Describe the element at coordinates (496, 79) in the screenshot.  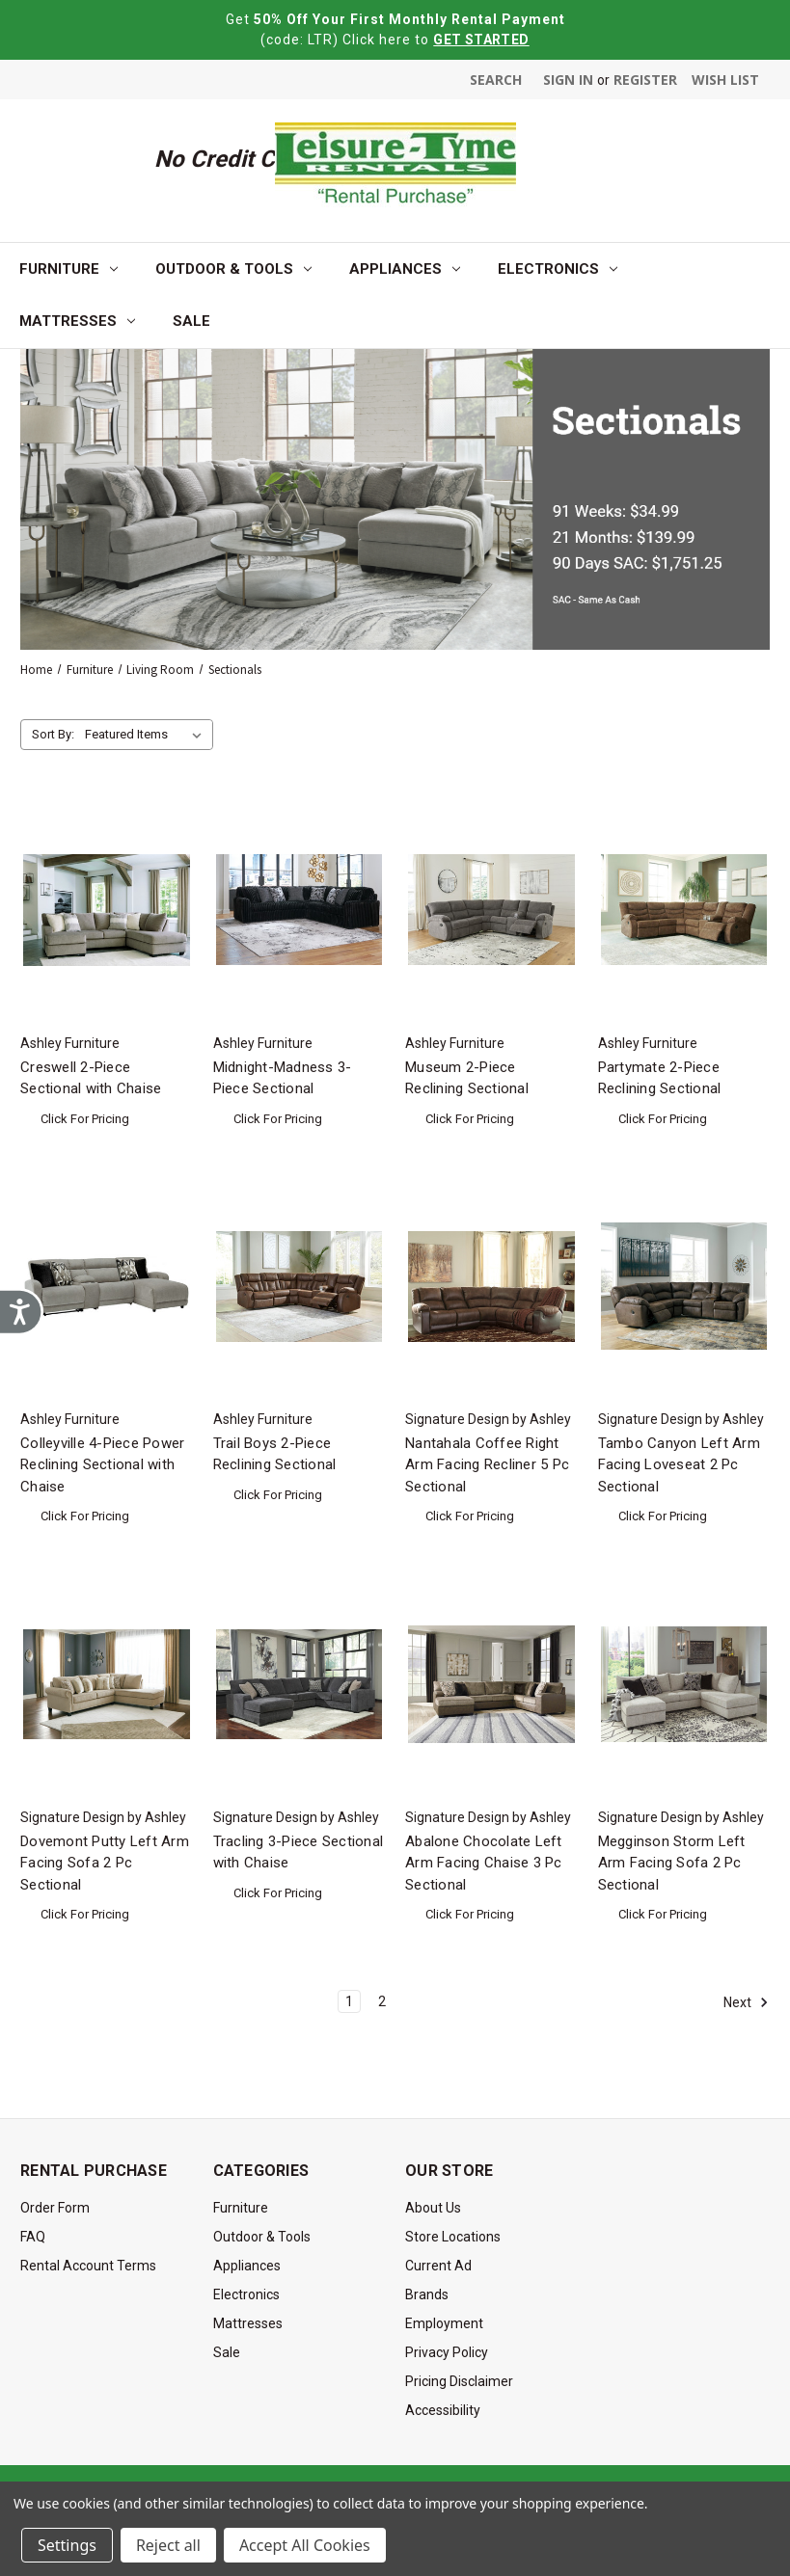
I see `Search` at that location.